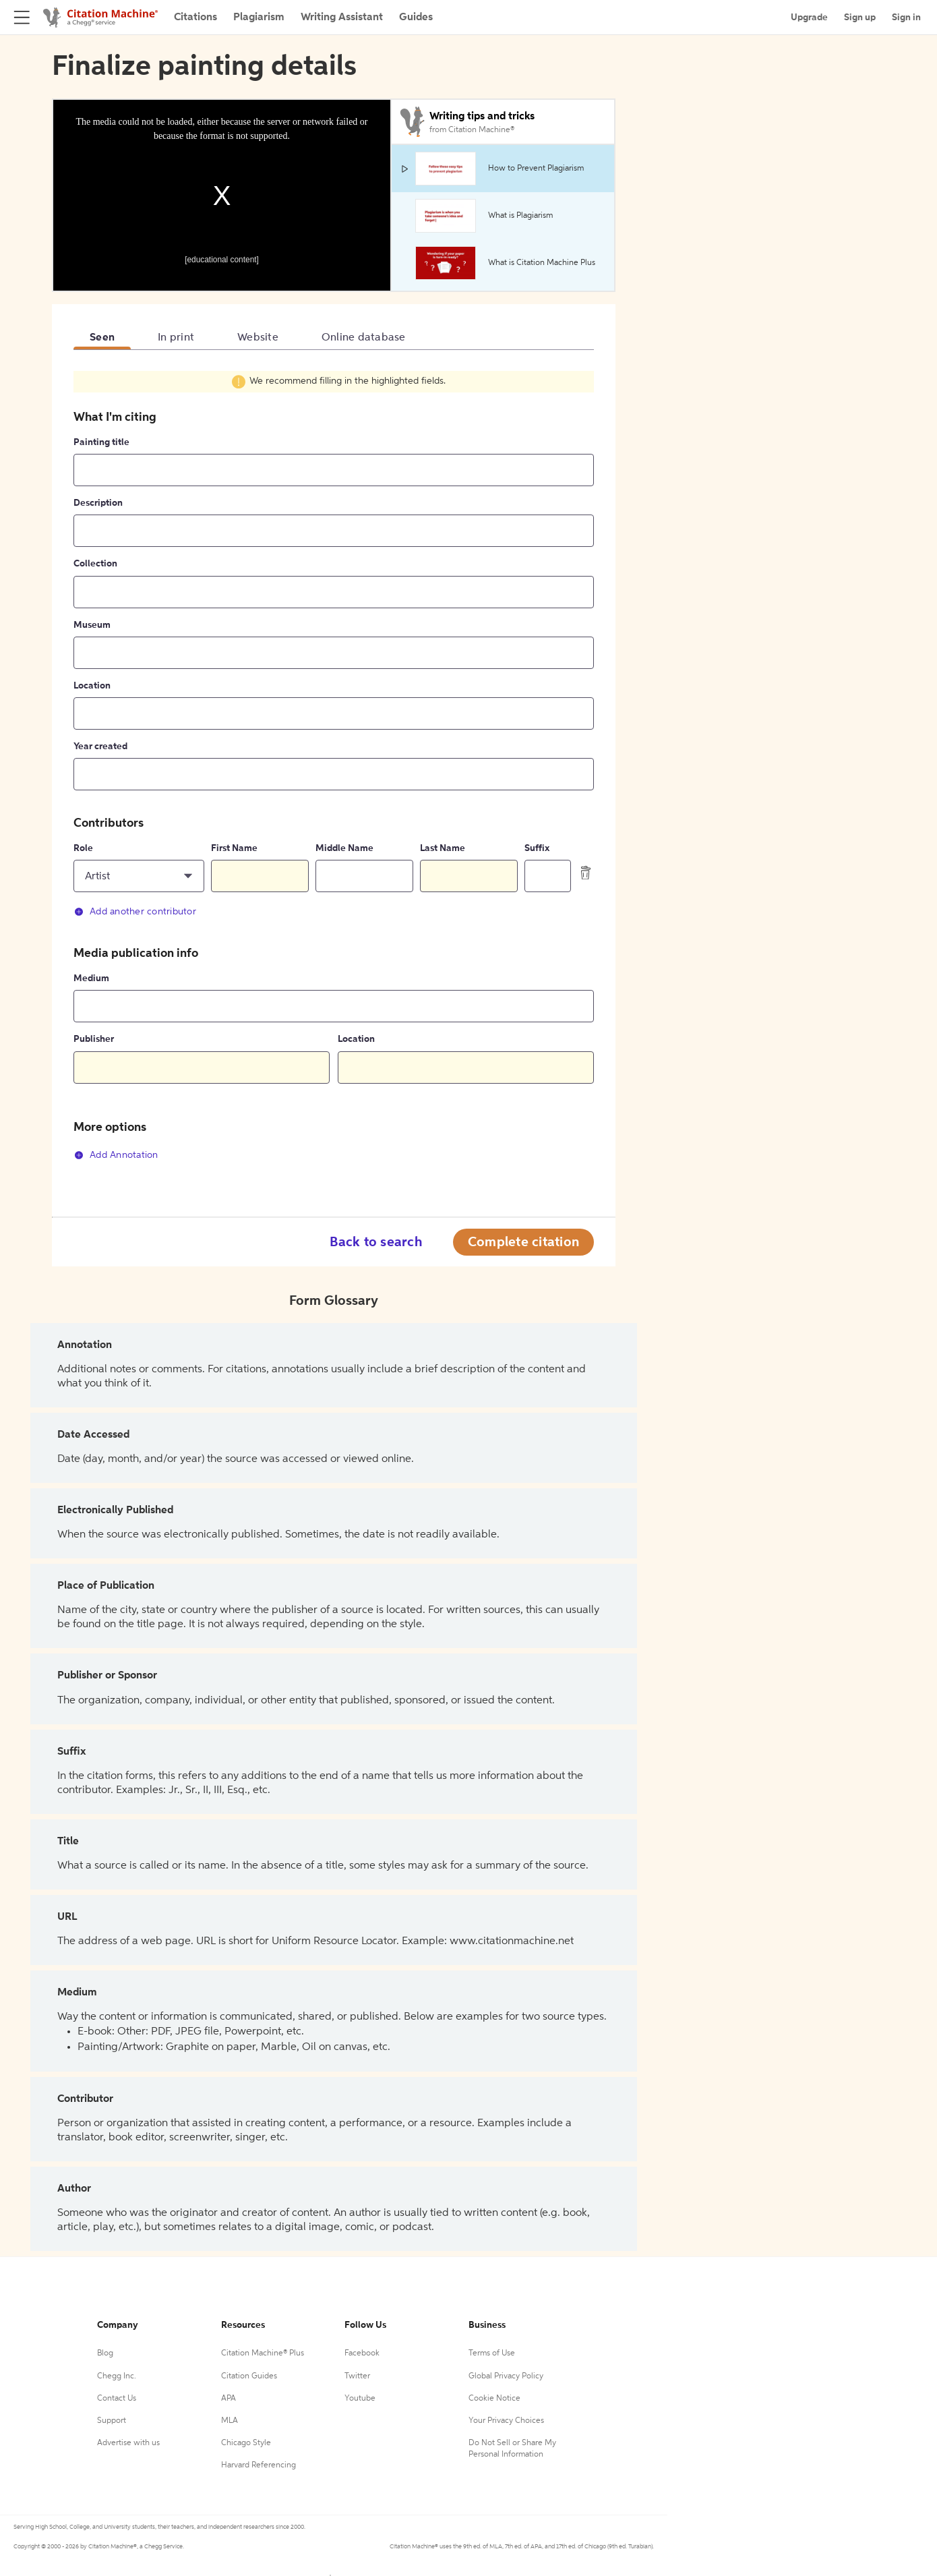 This screenshot has height=2576, width=937. Describe the element at coordinates (362, 2353) in the screenshot. I see `Facebook` at that location.